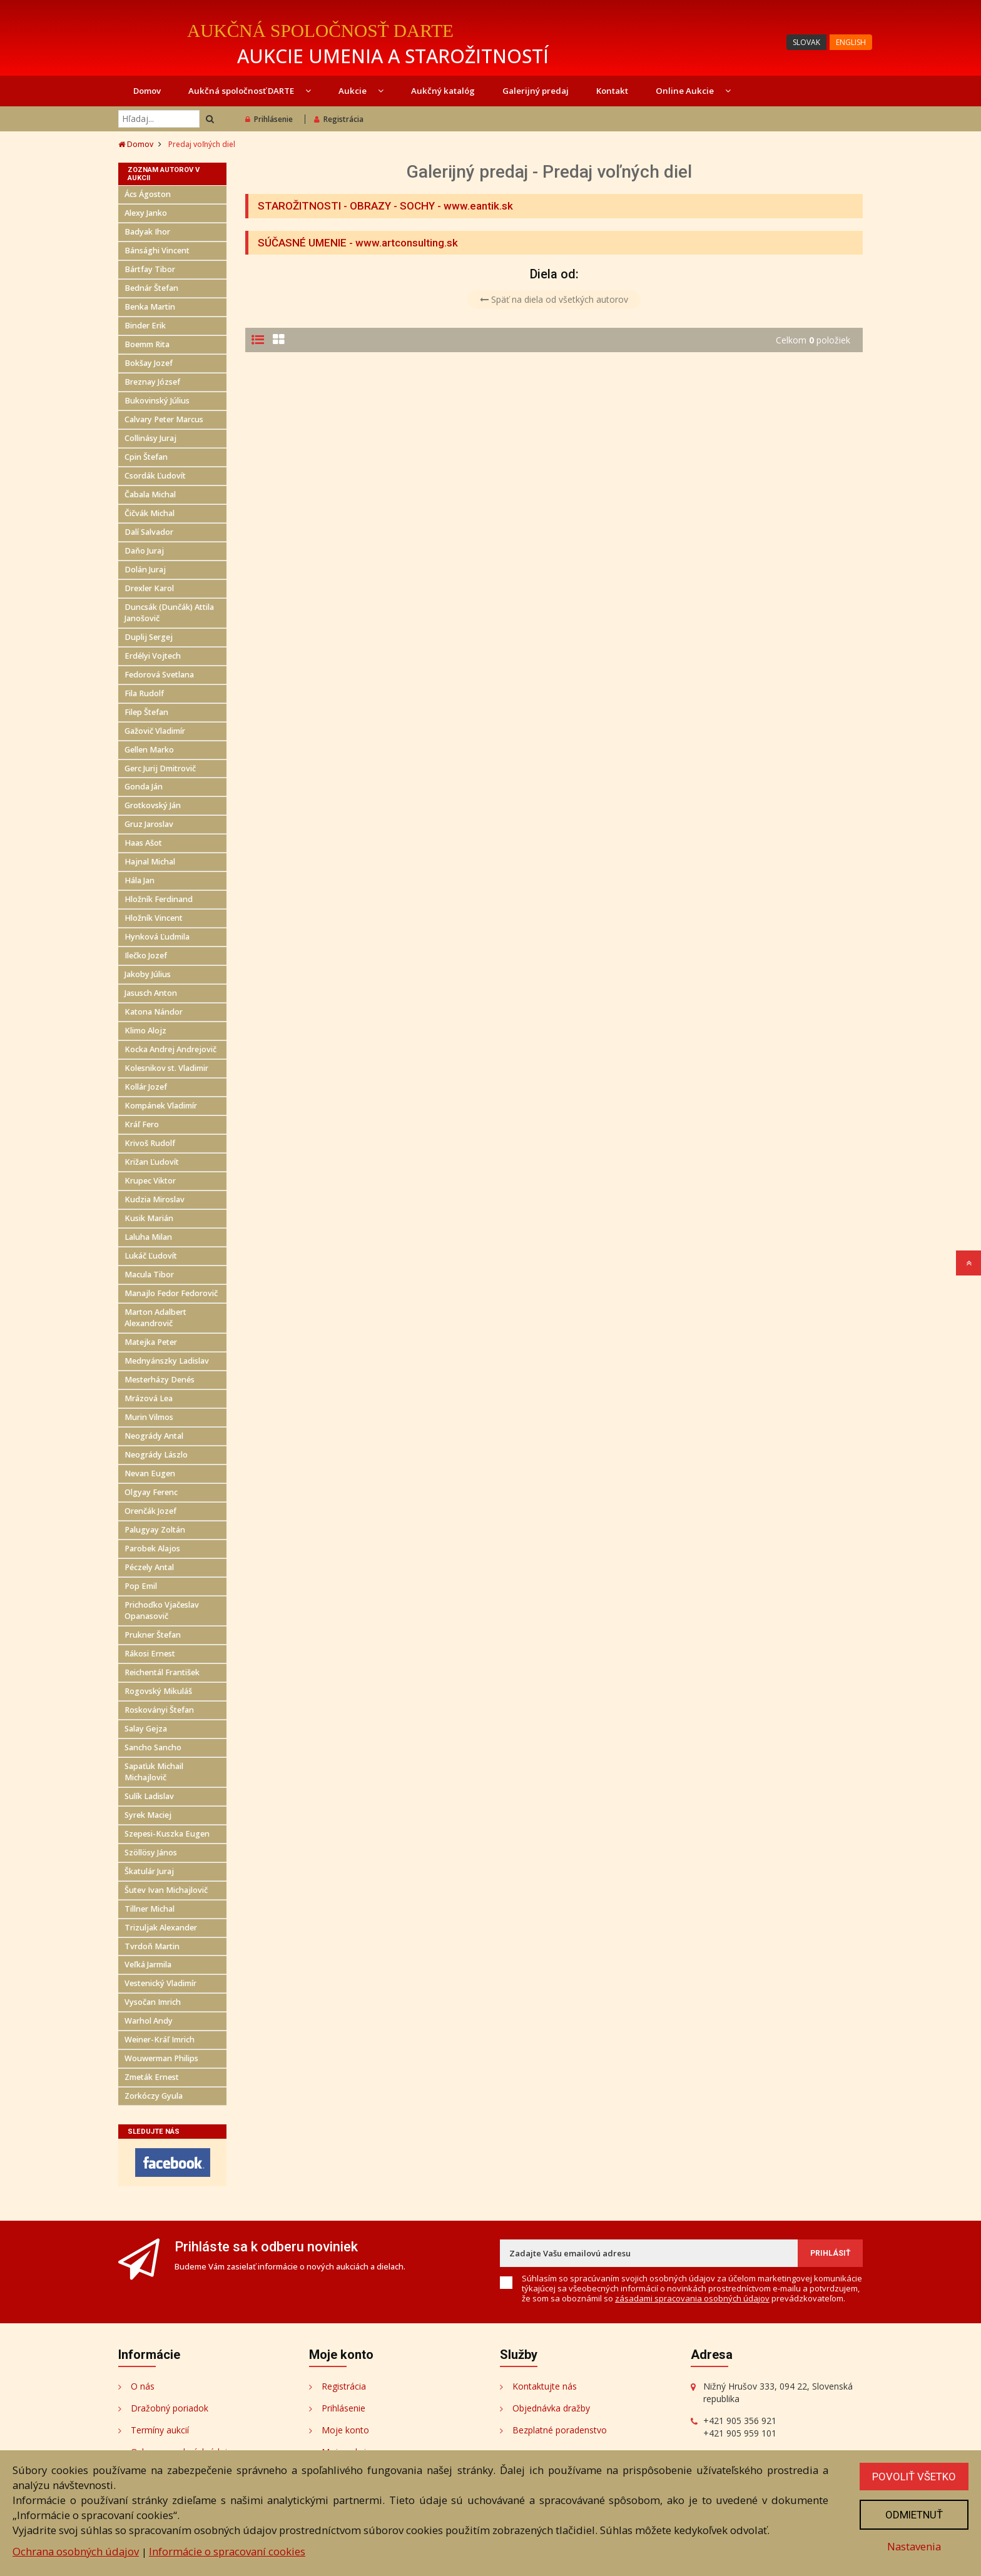 Image resolution: width=981 pixels, height=2576 pixels. I want to click on Kráľ Fero, so click(142, 1124).